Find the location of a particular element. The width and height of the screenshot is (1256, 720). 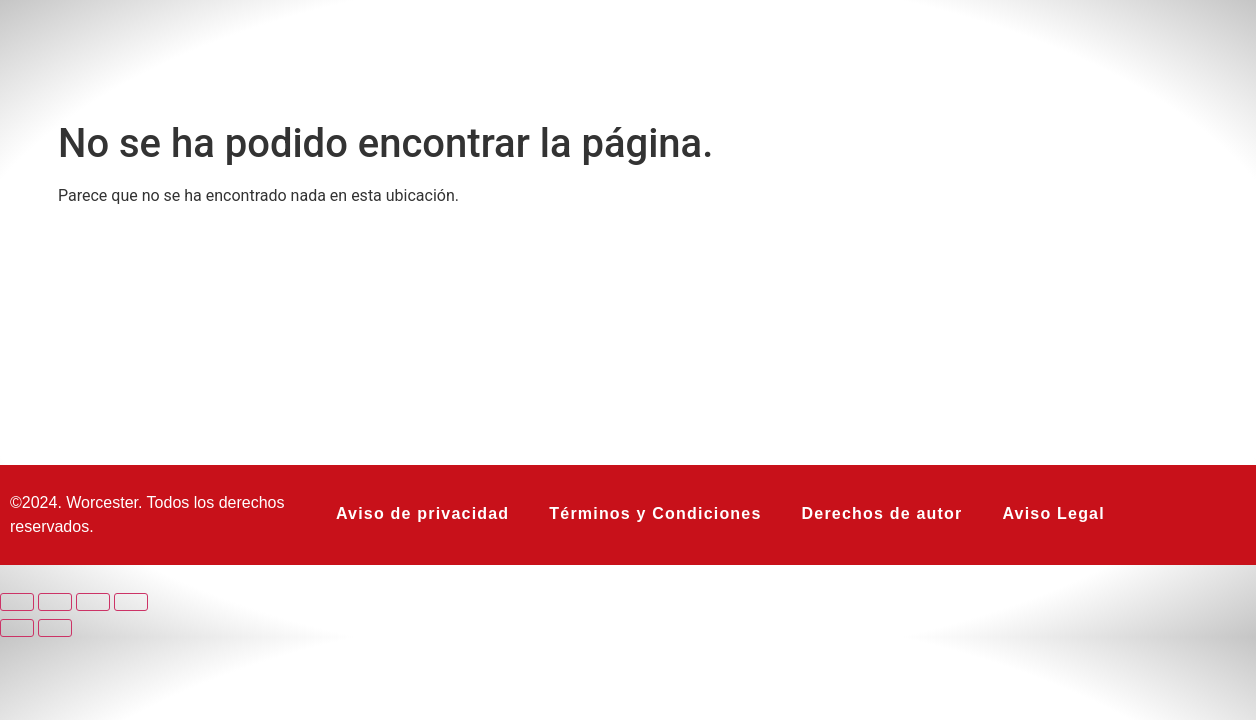

[Ampliar/Reducir] is located at coordinates (17, 602).